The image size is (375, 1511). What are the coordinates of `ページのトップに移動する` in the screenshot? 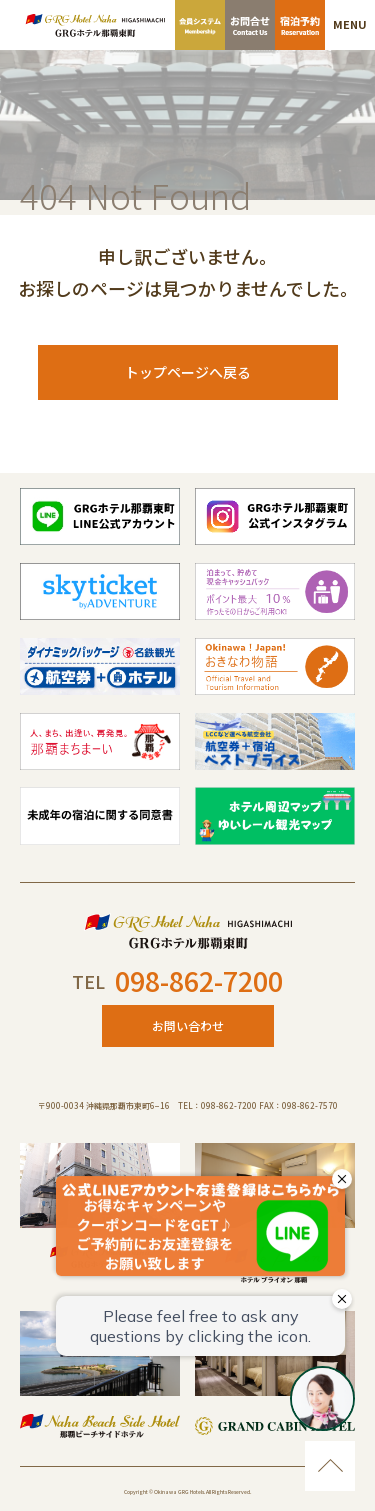 It's located at (330, 1466).